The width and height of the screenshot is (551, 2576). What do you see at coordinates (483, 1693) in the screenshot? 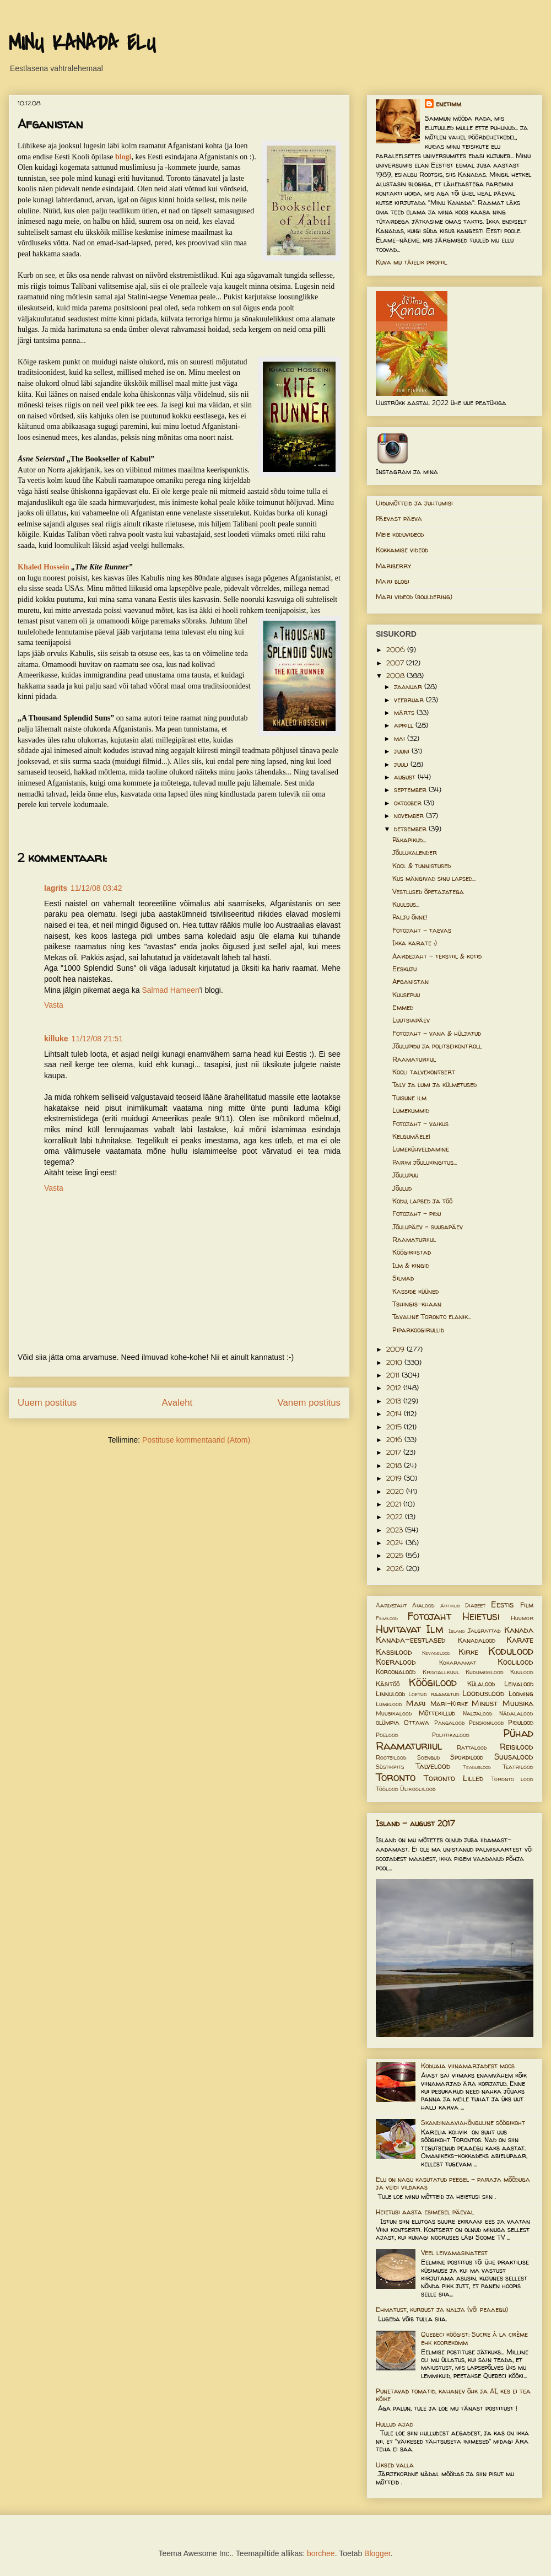
I see `Looduslood` at bounding box center [483, 1693].